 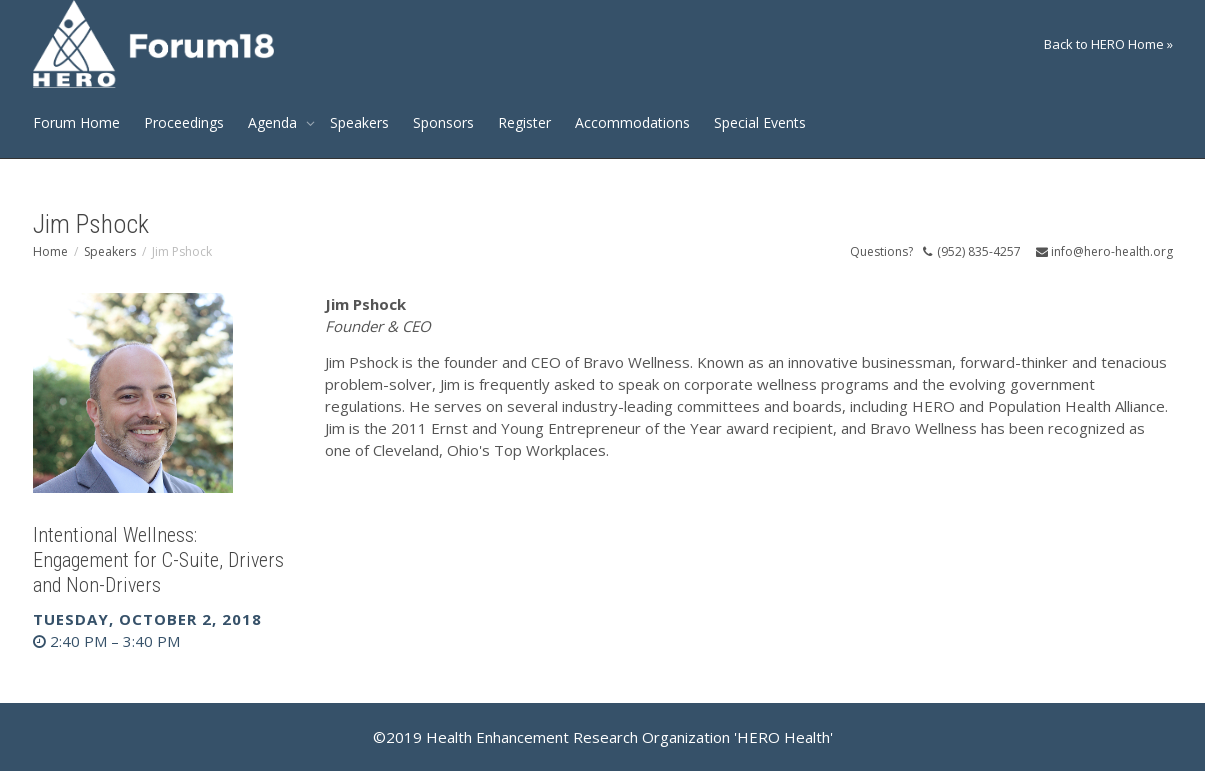 What do you see at coordinates (524, 122) in the screenshot?
I see `Register` at bounding box center [524, 122].